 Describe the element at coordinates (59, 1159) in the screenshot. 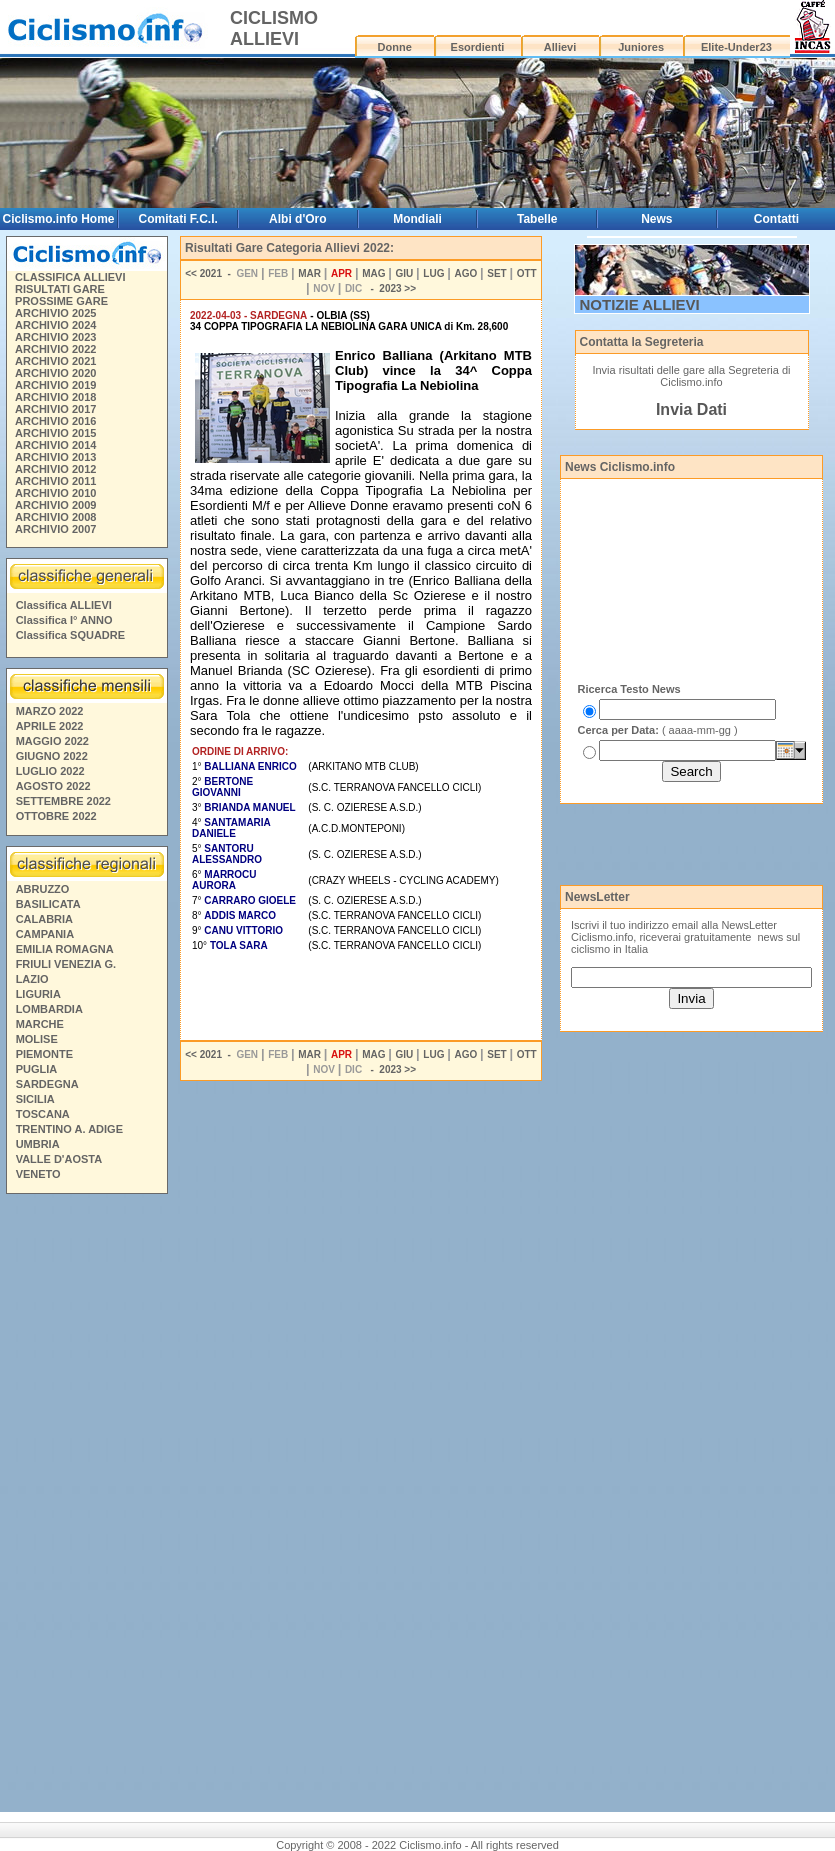

I see `VALLE D'AOSTA` at that location.